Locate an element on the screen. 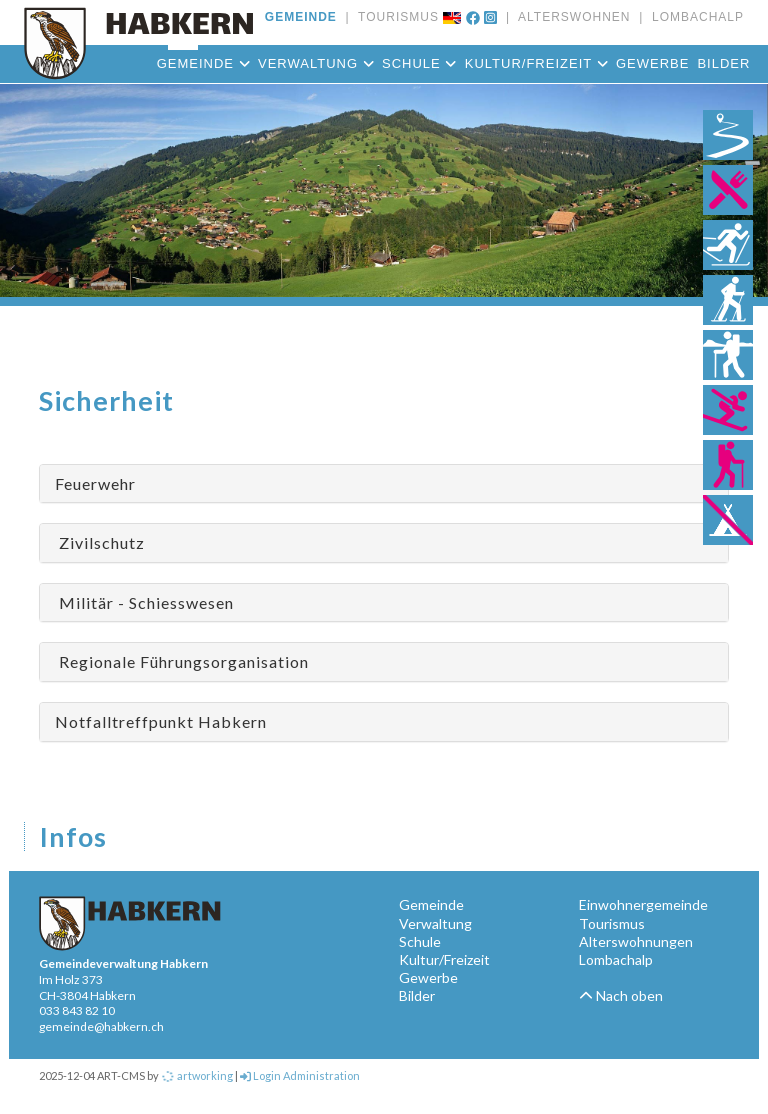 This screenshot has width=768, height=1114. ALTERSWOHNEN is located at coordinates (570, 17).